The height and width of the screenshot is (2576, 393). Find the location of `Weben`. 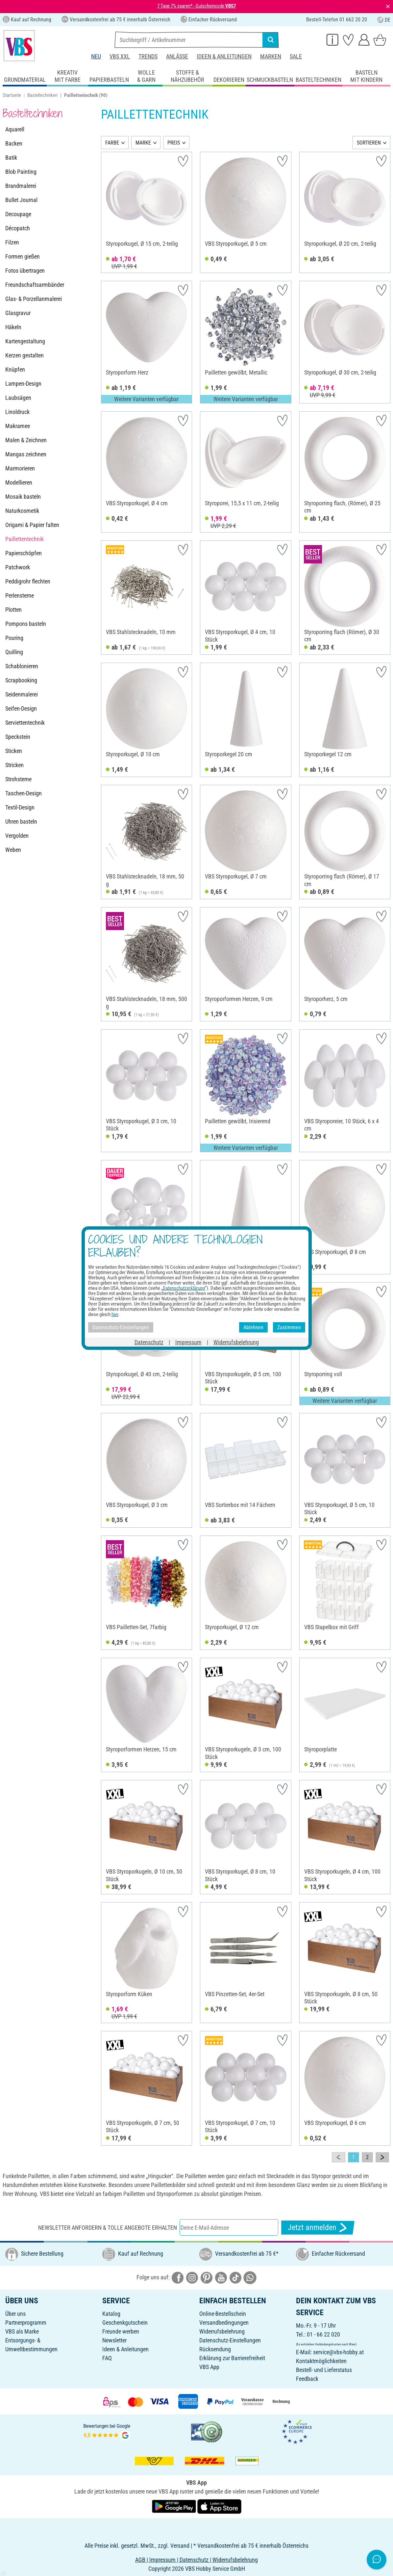

Weben is located at coordinates (13, 849).